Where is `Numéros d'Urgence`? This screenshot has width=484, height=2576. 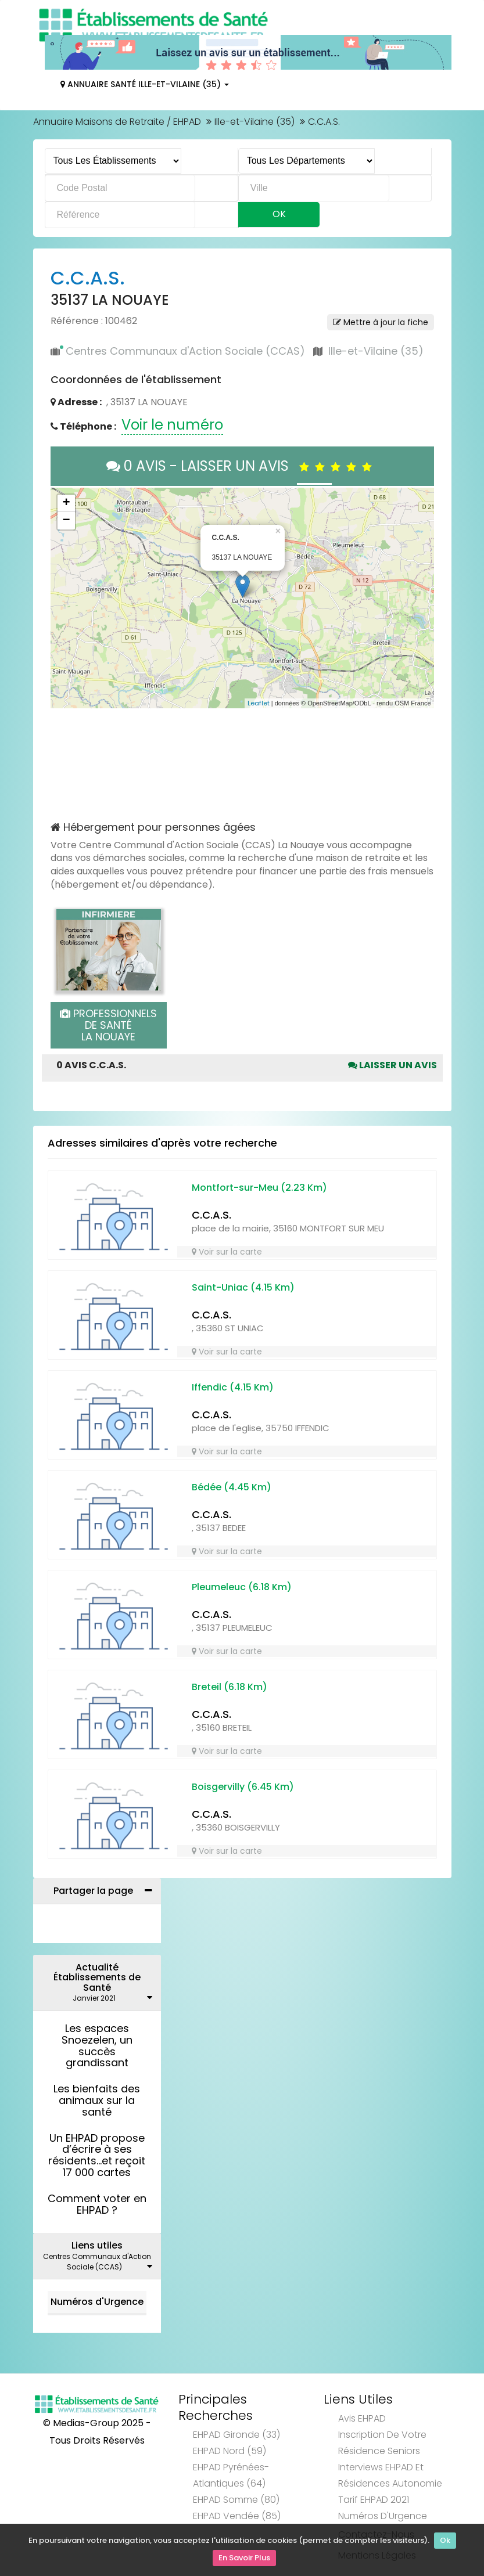 Numéros d'Urgence is located at coordinates (97, 2301).